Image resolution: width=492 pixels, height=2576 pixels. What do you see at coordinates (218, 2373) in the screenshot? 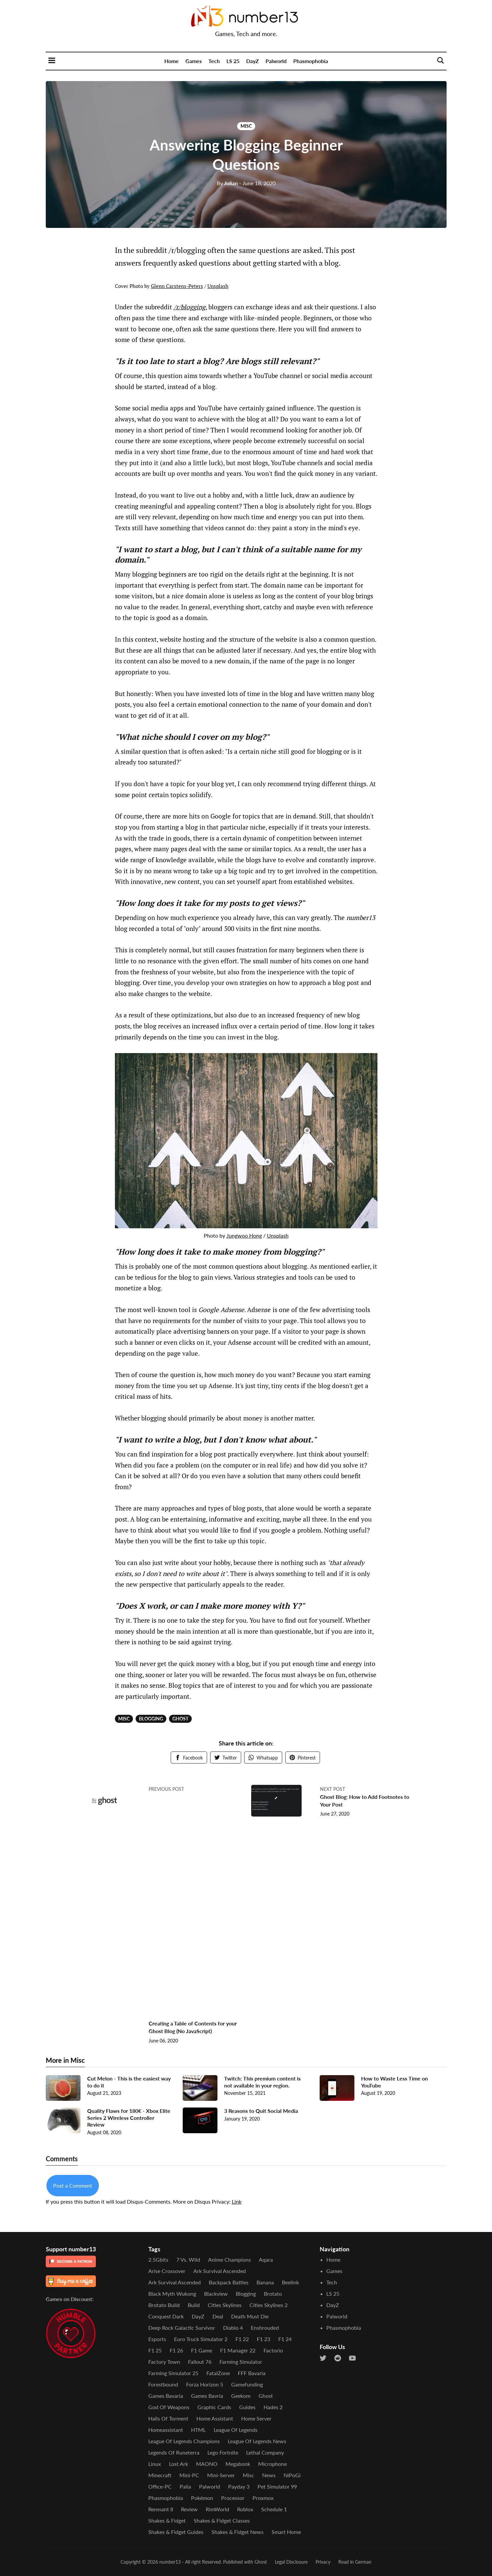
I see `FatalZone` at bounding box center [218, 2373].